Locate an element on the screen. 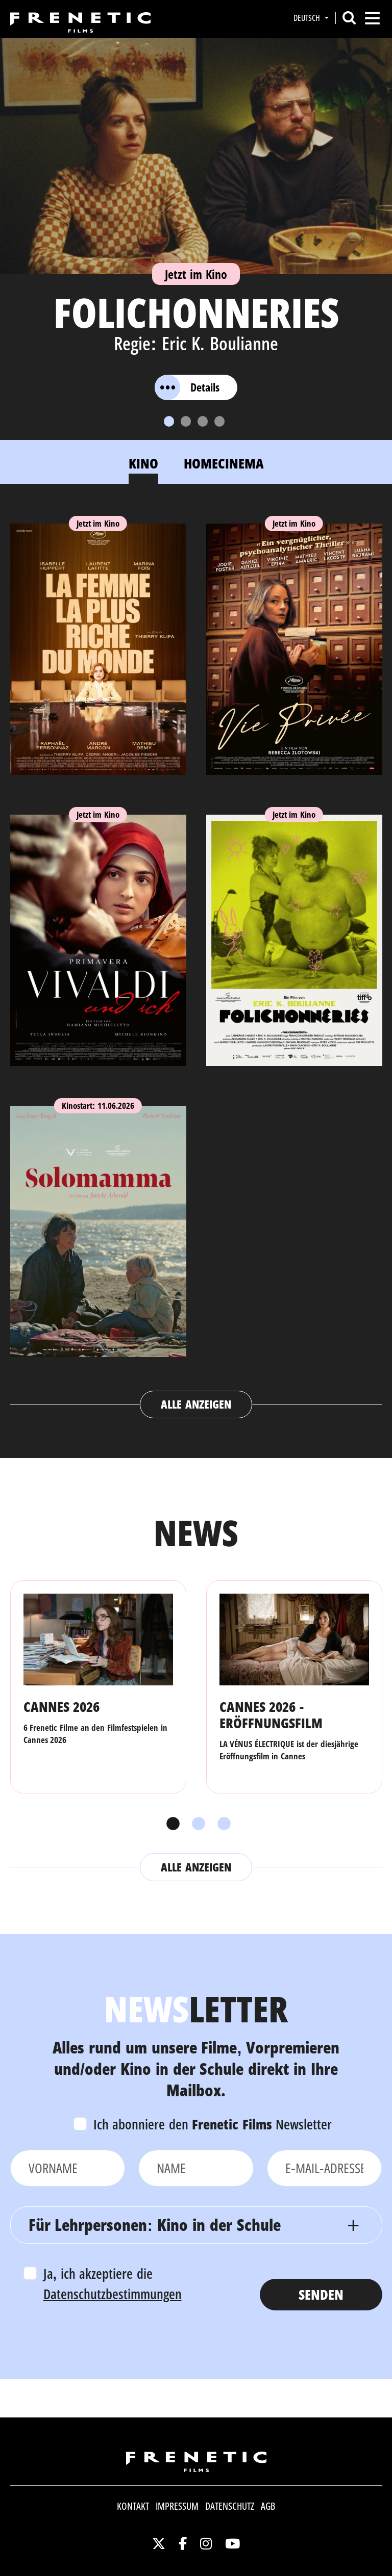  Homecinema [tab] is located at coordinates (224, 463).